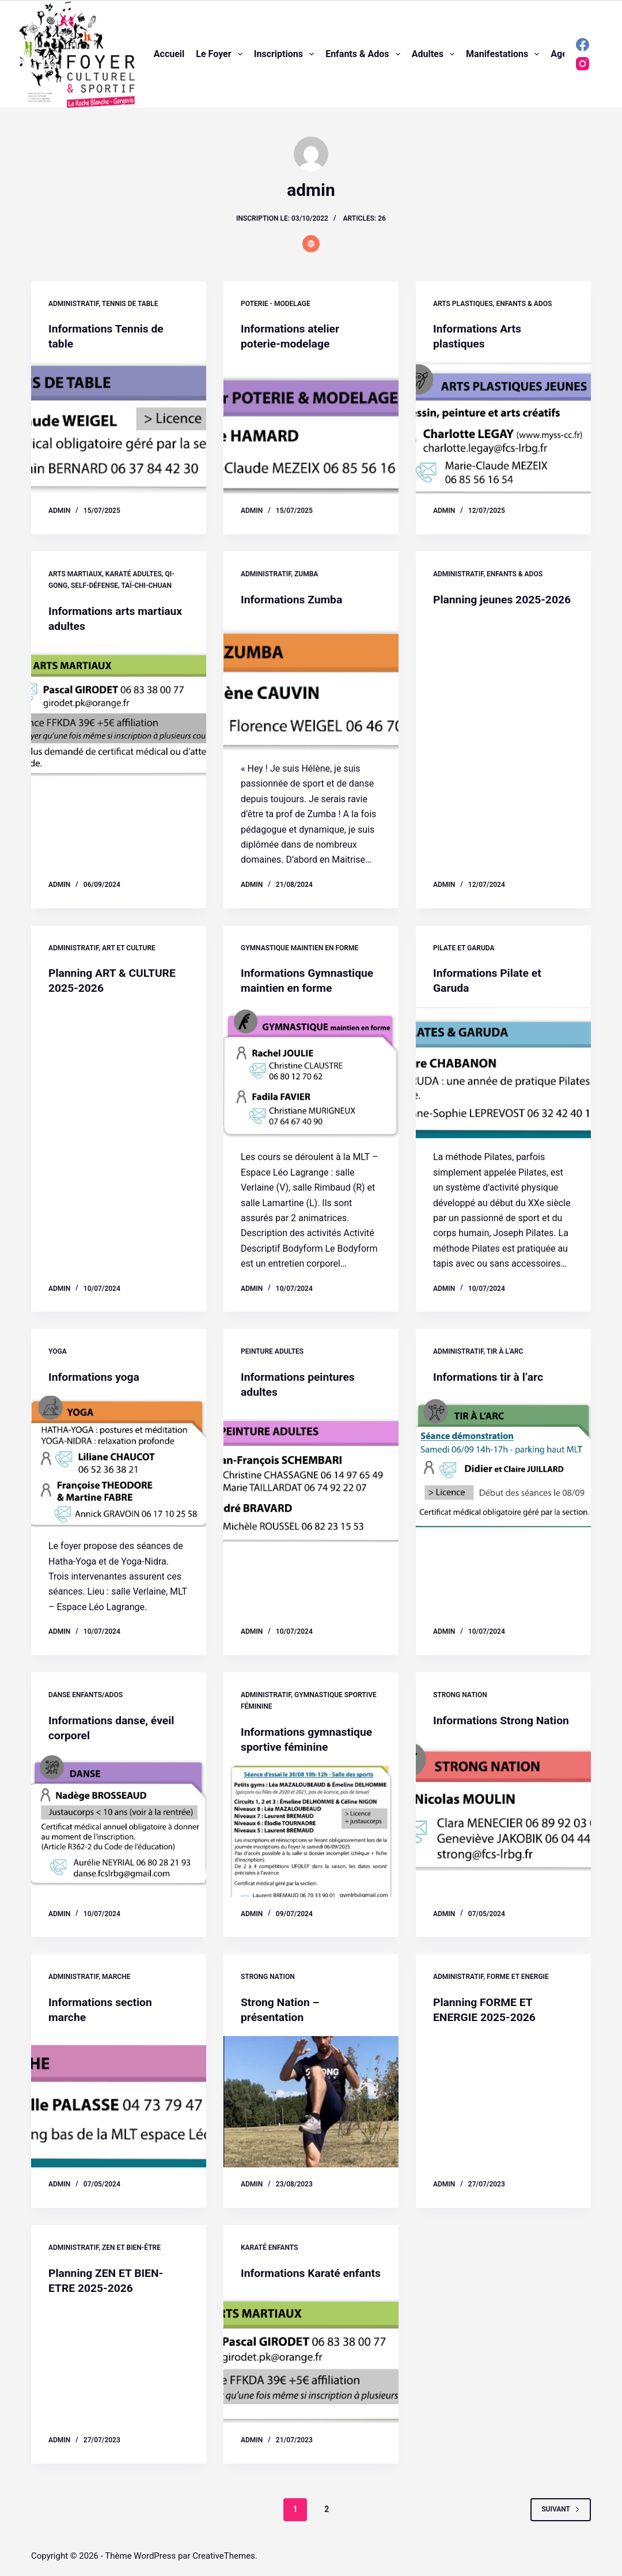 This screenshot has width=622, height=2576. What do you see at coordinates (518, 1977) in the screenshot?
I see `Forme et Energie` at bounding box center [518, 1977].